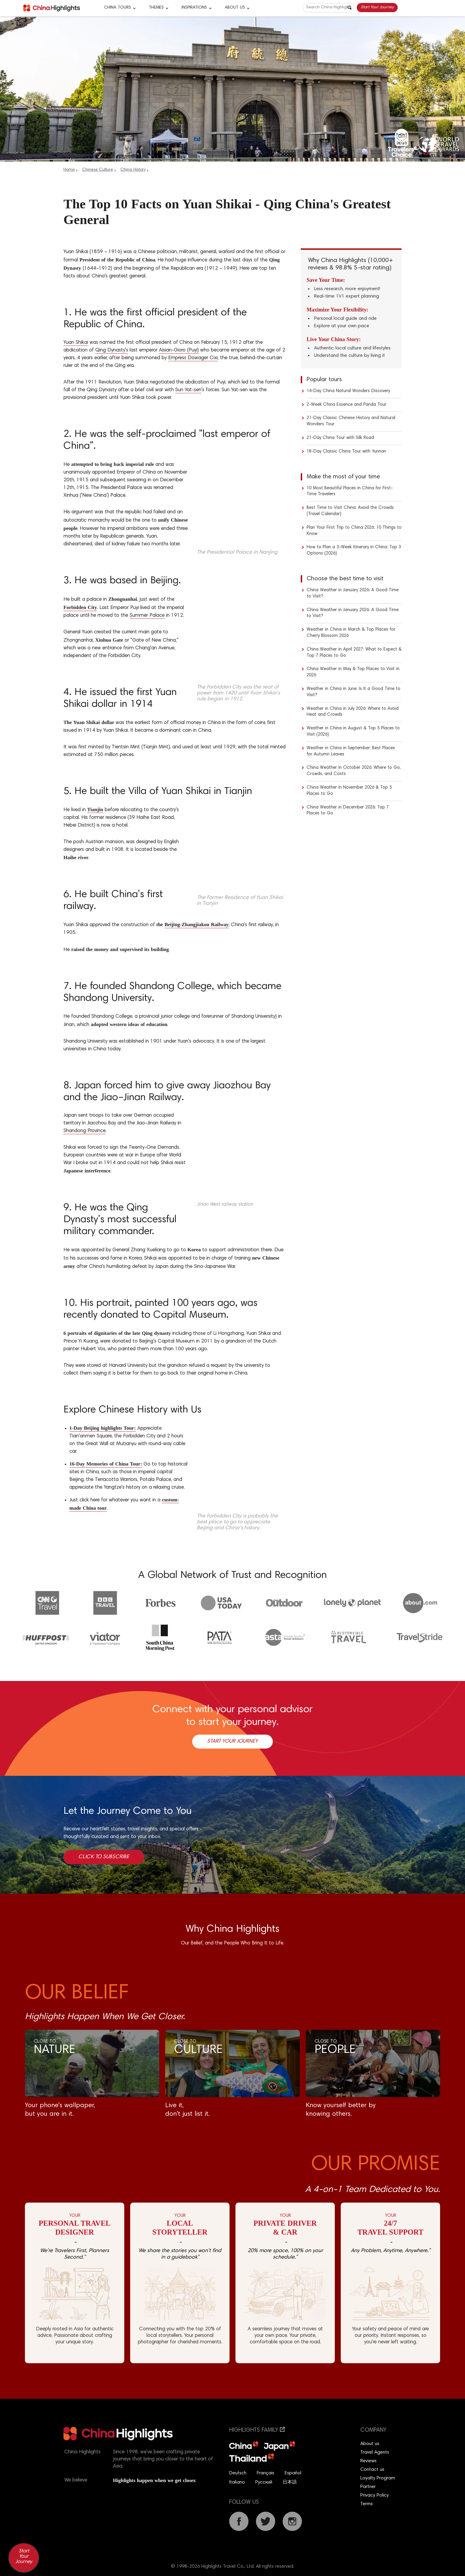  I want to click on Shandong Province, so click(84, 1131).